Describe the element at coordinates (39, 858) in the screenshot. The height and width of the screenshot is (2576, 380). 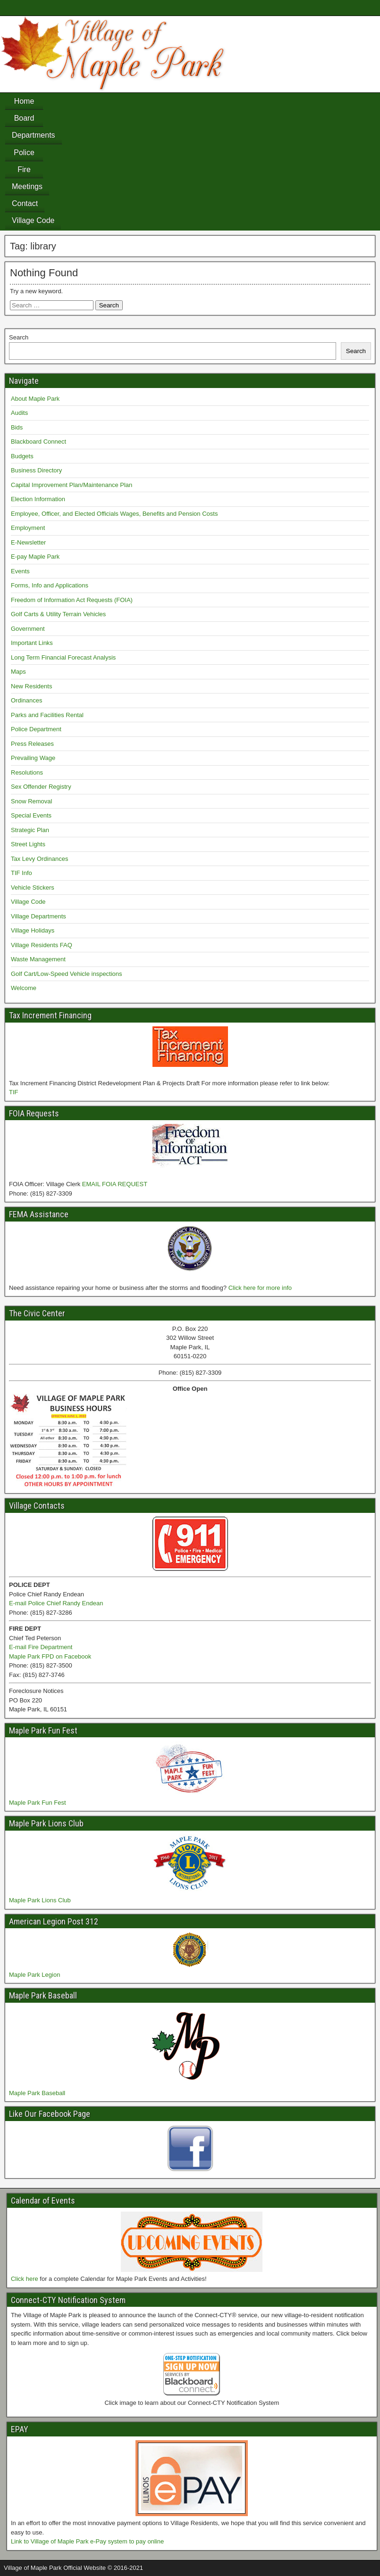
I see `Tax Levy Ordinances` at that location.